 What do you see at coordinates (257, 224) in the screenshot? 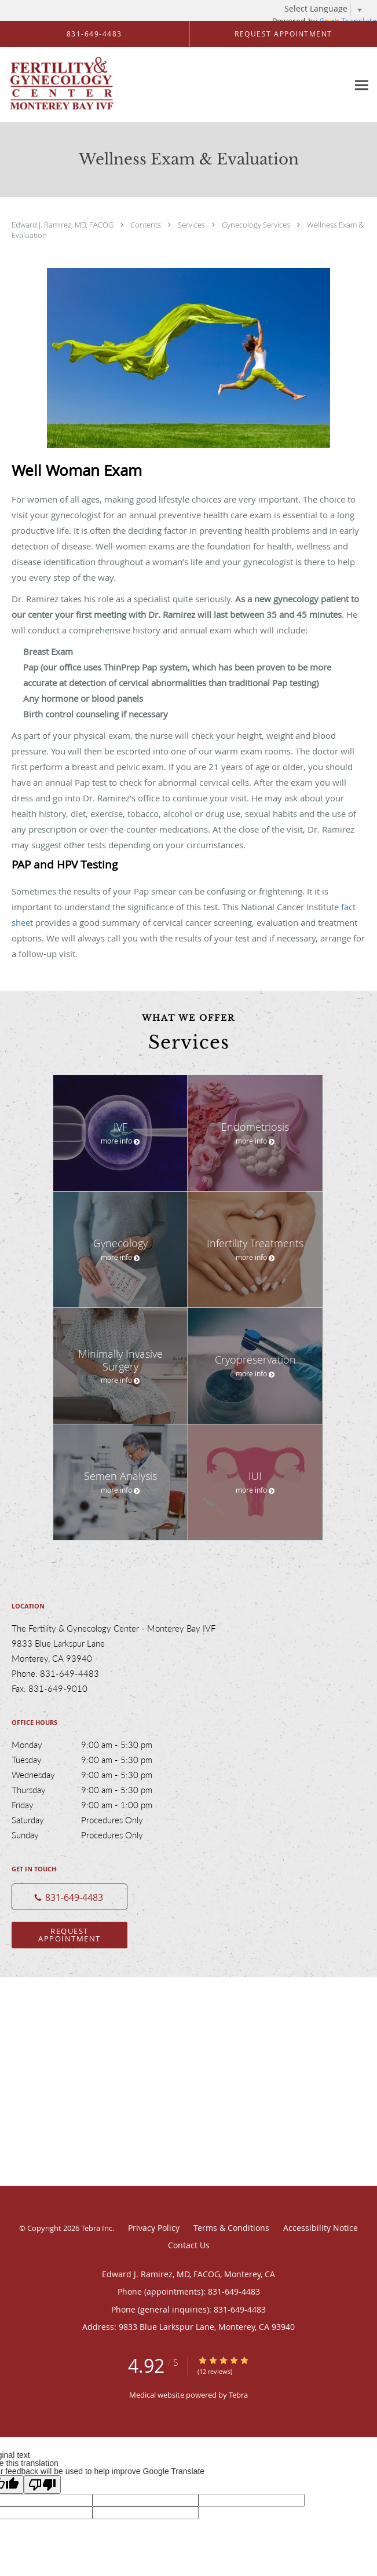
I see `Gynecology Services` at bounding box center [257, 224].